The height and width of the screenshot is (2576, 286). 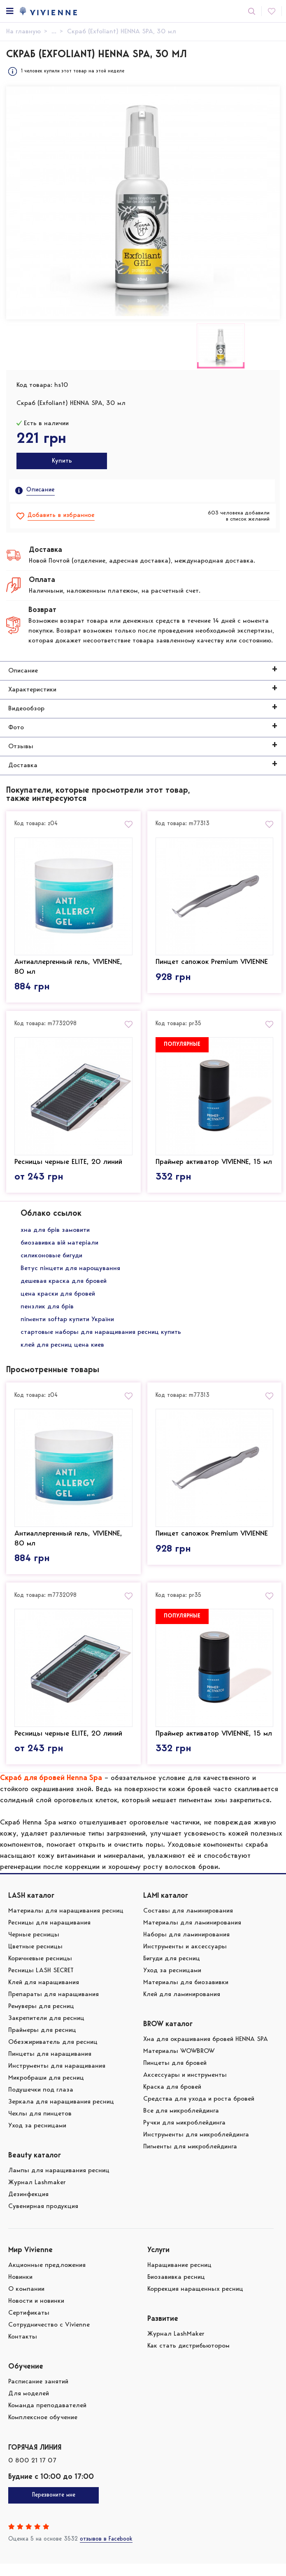 What do you see at coordinates (61, 515) in the screenshot?
I see `Добавить в избранное` at bounding box center [61, 515].